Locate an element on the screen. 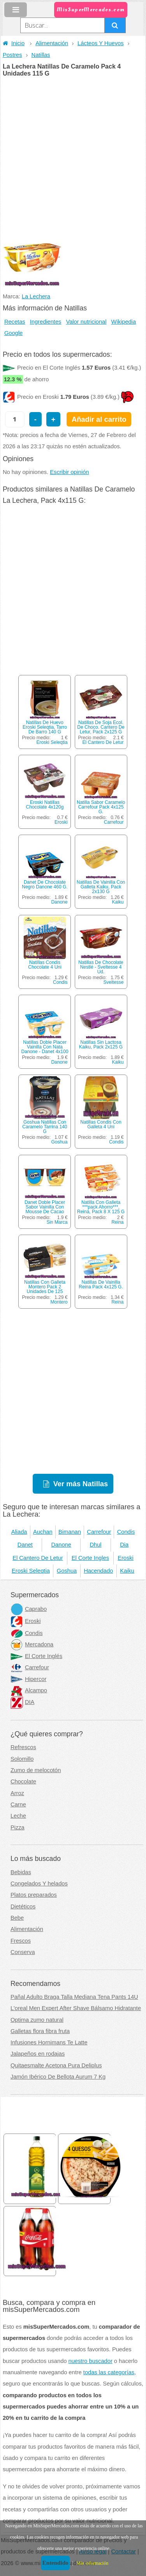 The height and width of the screenshot is (2576, 146). Optima zumo natural is located at coordinates (37, 2020).